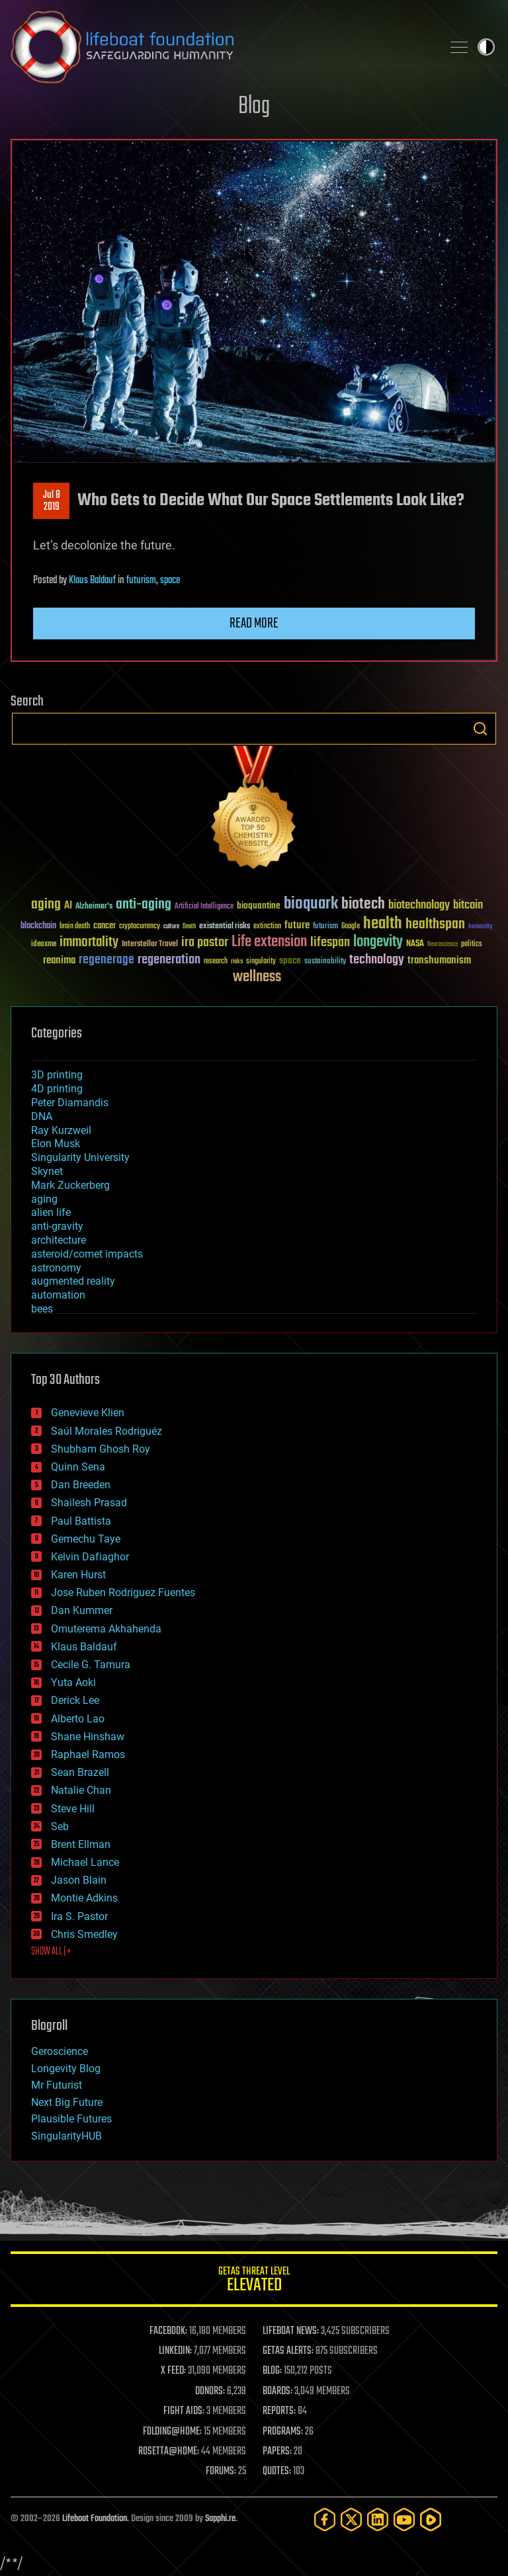 This screenshot has width=508, height=2576. What do you see at coordinates (81, 1610) in the screenshot?
I see `Dan Kummer` at bounding box center [81, 1610].